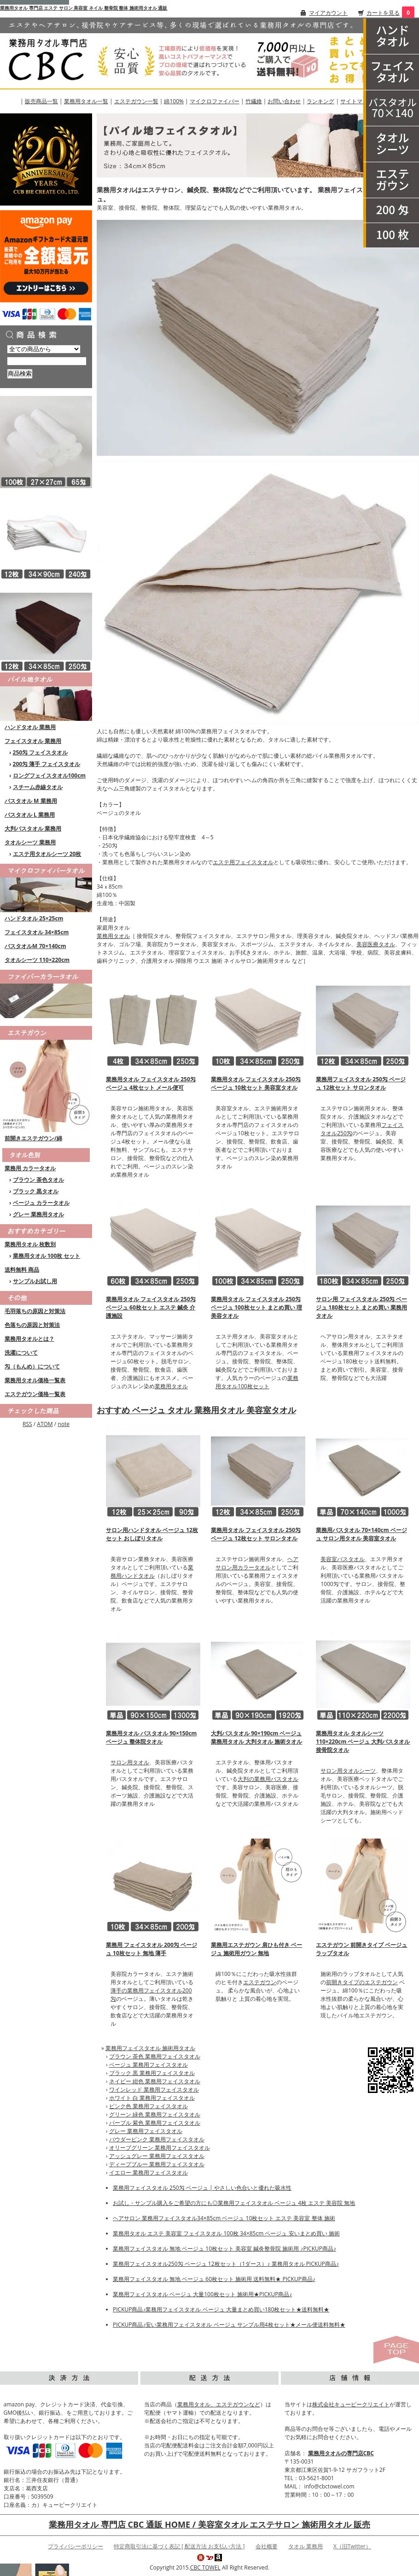 The width and height of the screenshot is (419, 2576). I want to click on グレー 業務用フェイスタオル, so click(145, 2131).